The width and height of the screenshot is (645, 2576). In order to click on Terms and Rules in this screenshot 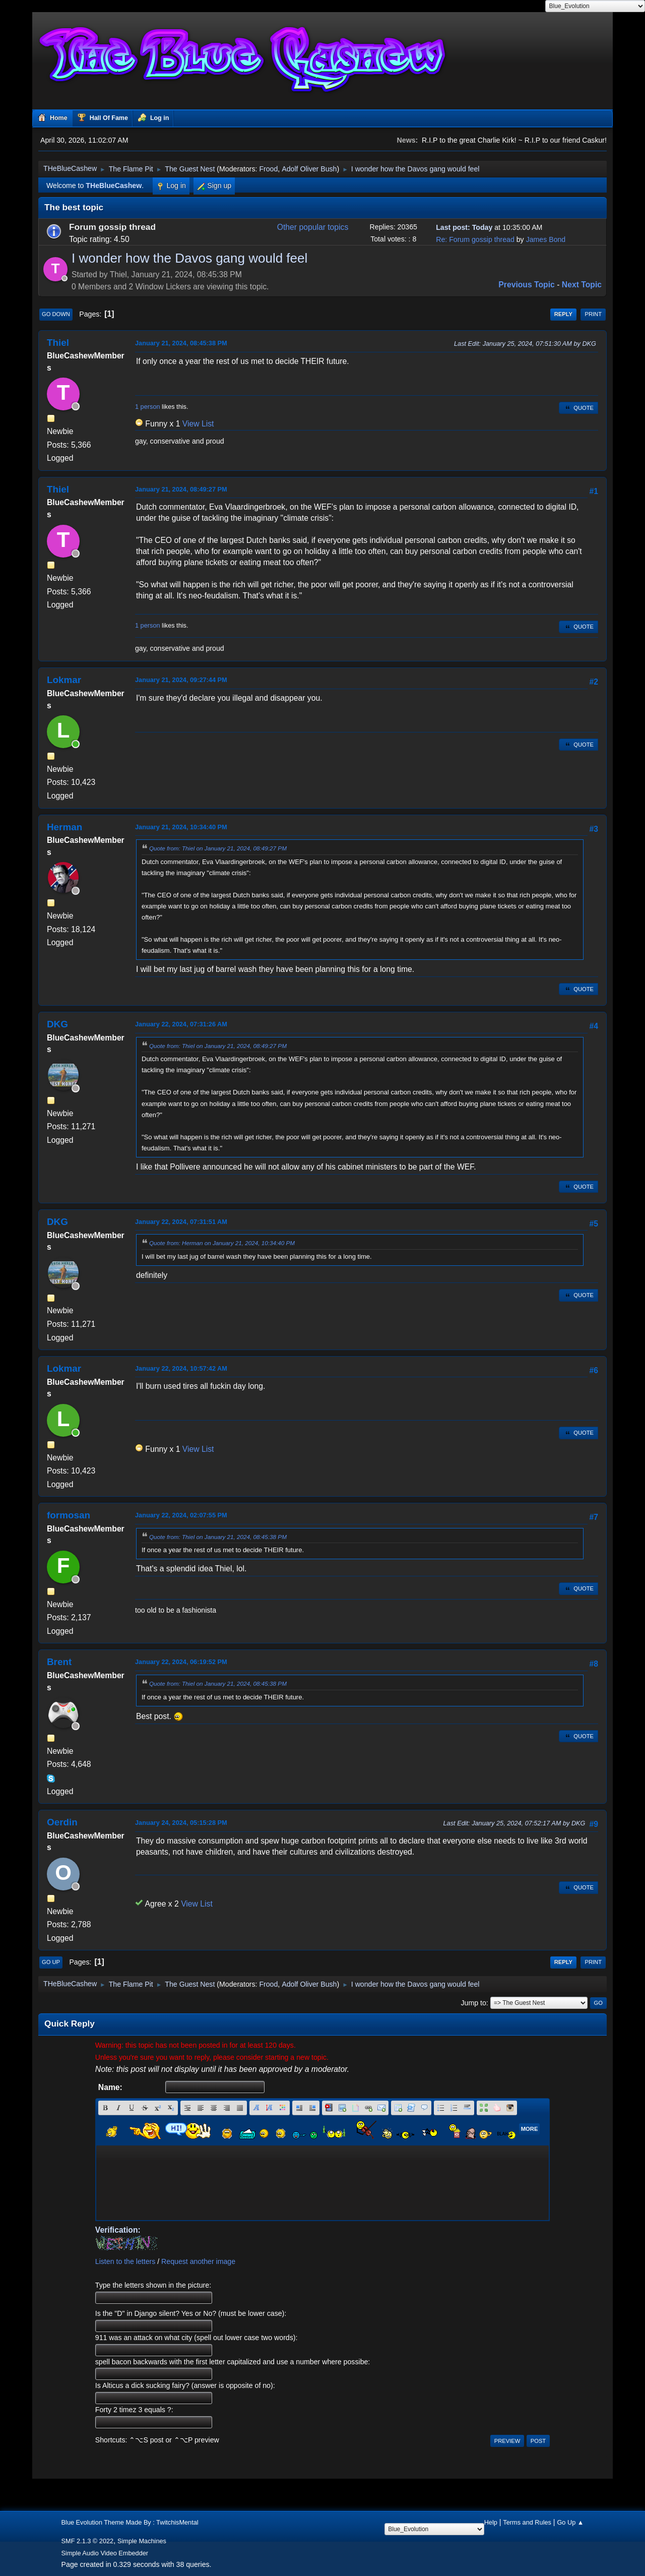, I will do `click(527, 2522)`.